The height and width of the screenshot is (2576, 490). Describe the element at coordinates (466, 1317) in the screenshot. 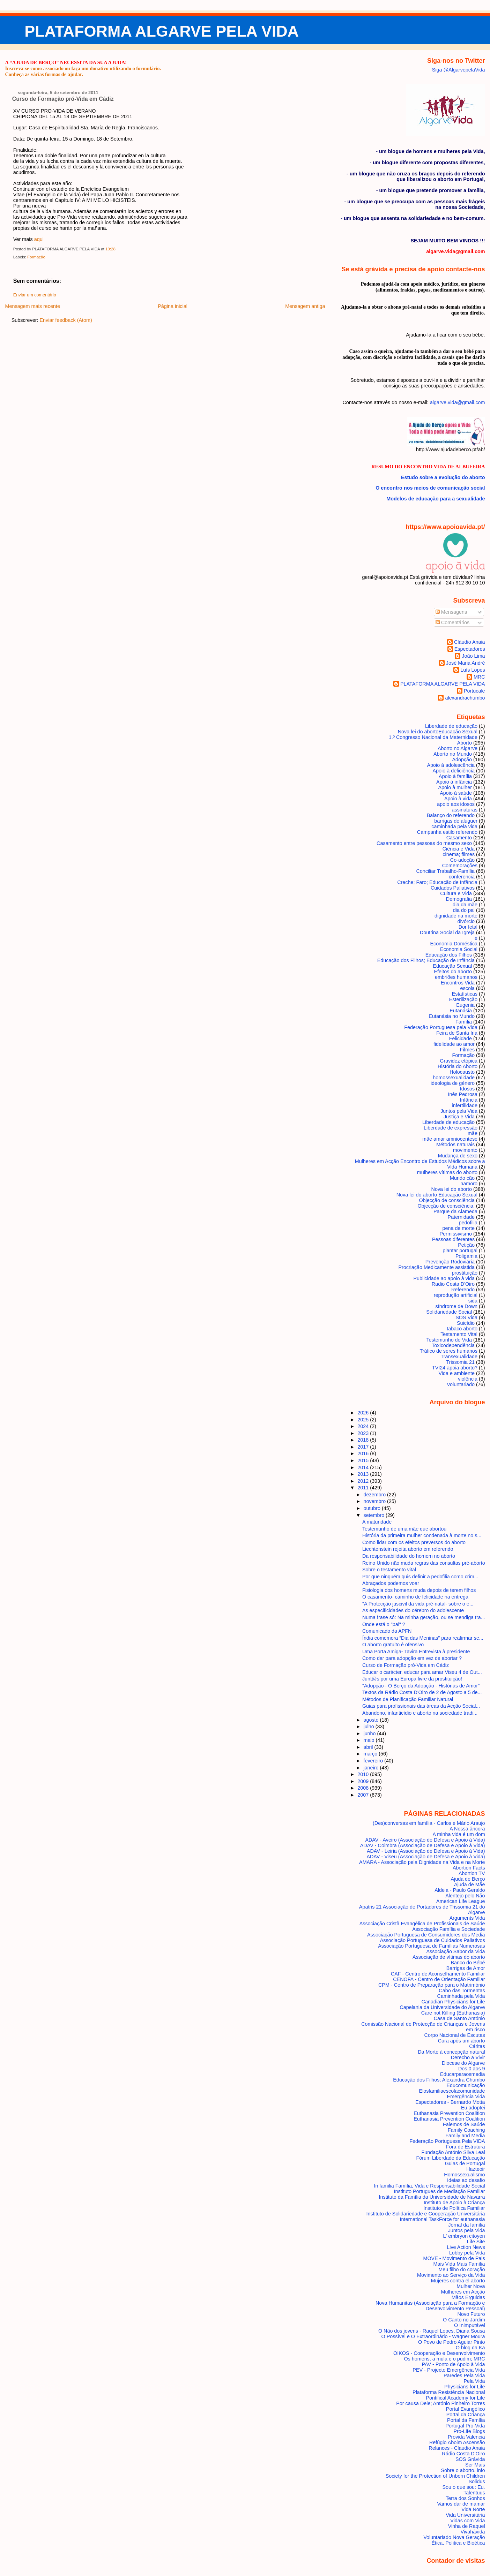

I see `SOS Vida` at that location.